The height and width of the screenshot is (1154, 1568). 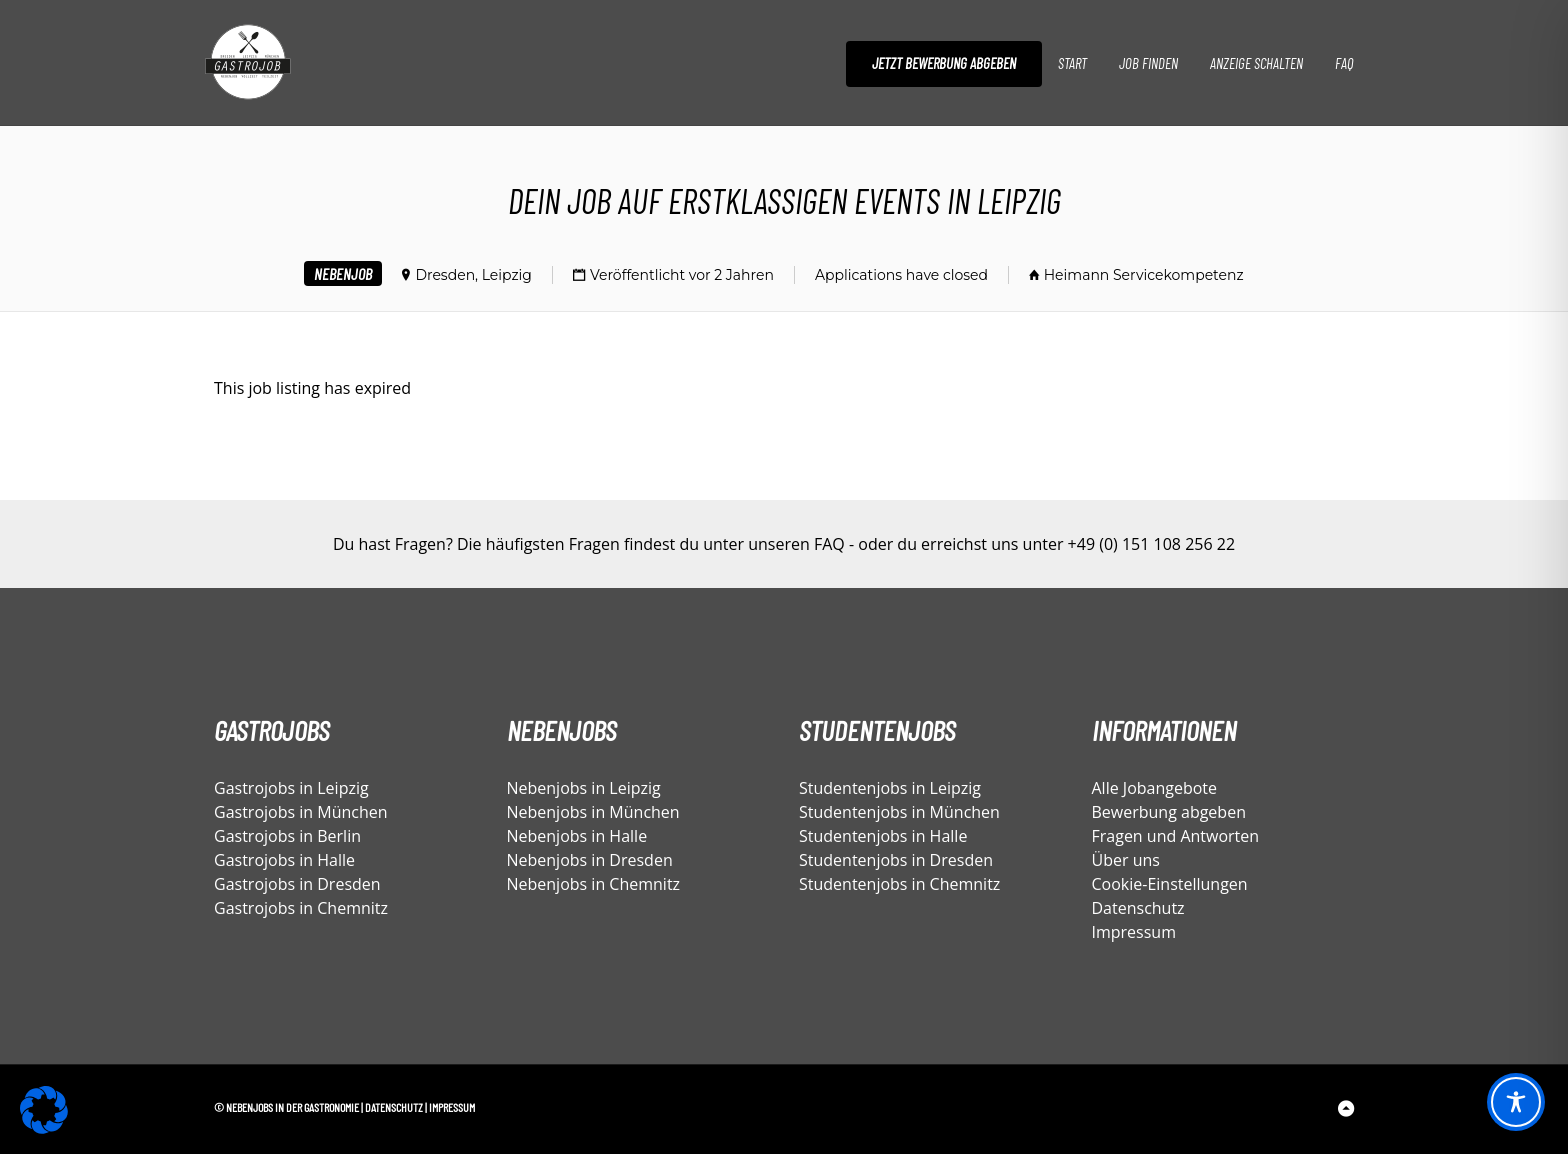 What do you see at coordinates (1138, 908) in the screenshot?
I see `Datenschutz` at bounding box center [1138, 908].